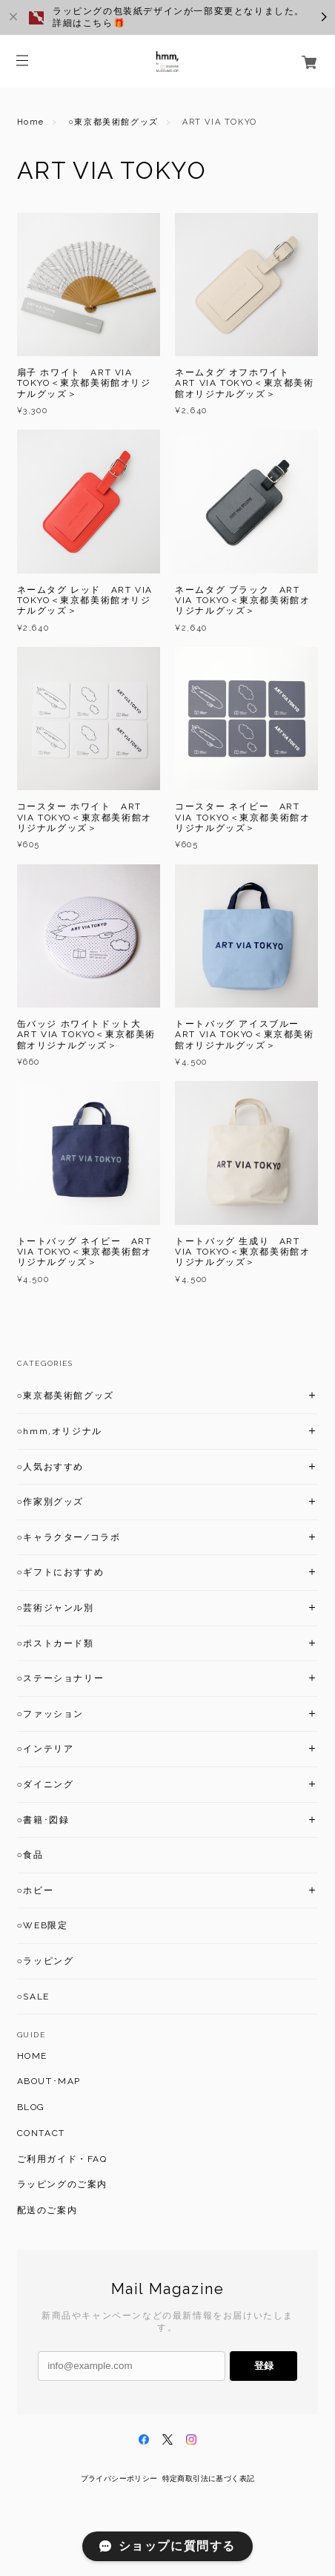  What do you see at coordinates (45, 1961) in the screenshot?
I see `○ラッピング` at bounding box center [45, 1961].